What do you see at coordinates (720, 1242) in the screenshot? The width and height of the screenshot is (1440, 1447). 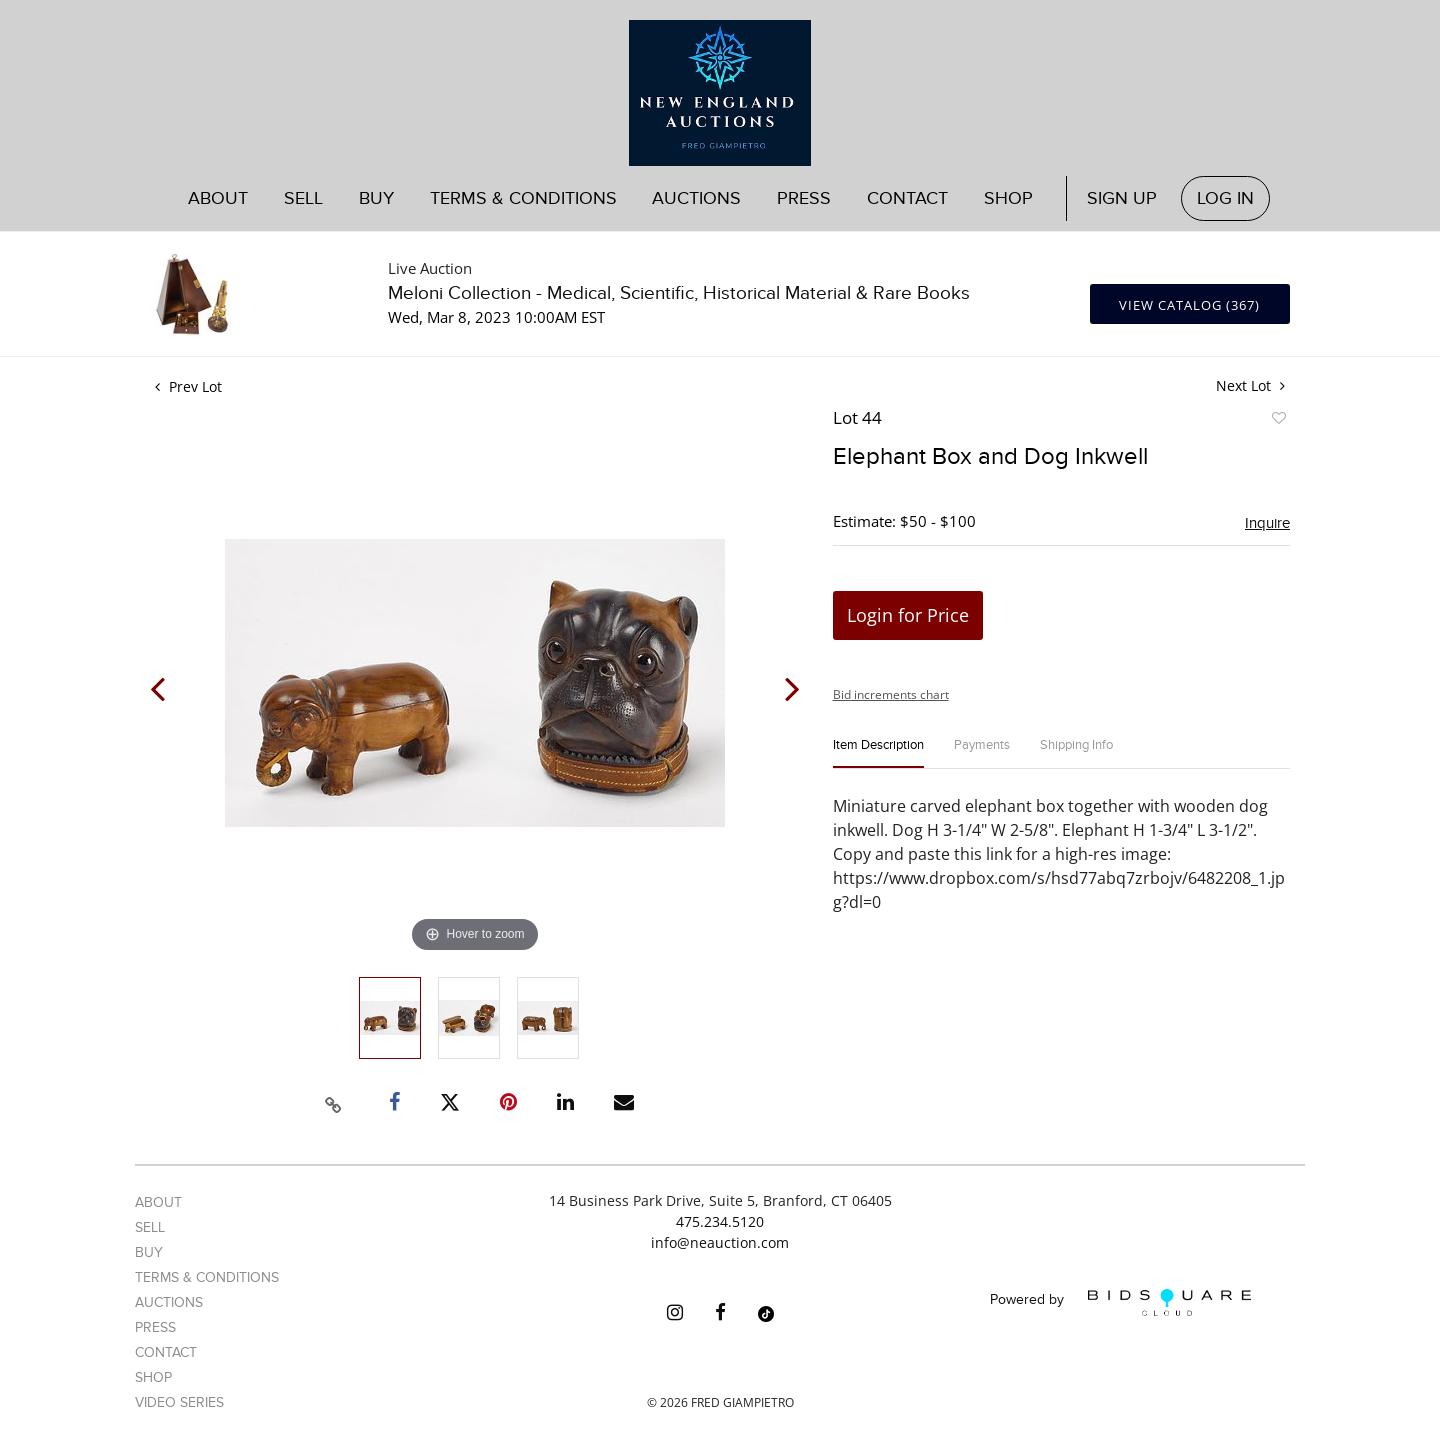 I see `info@neauction.com` at bounding box center [720, 1242].